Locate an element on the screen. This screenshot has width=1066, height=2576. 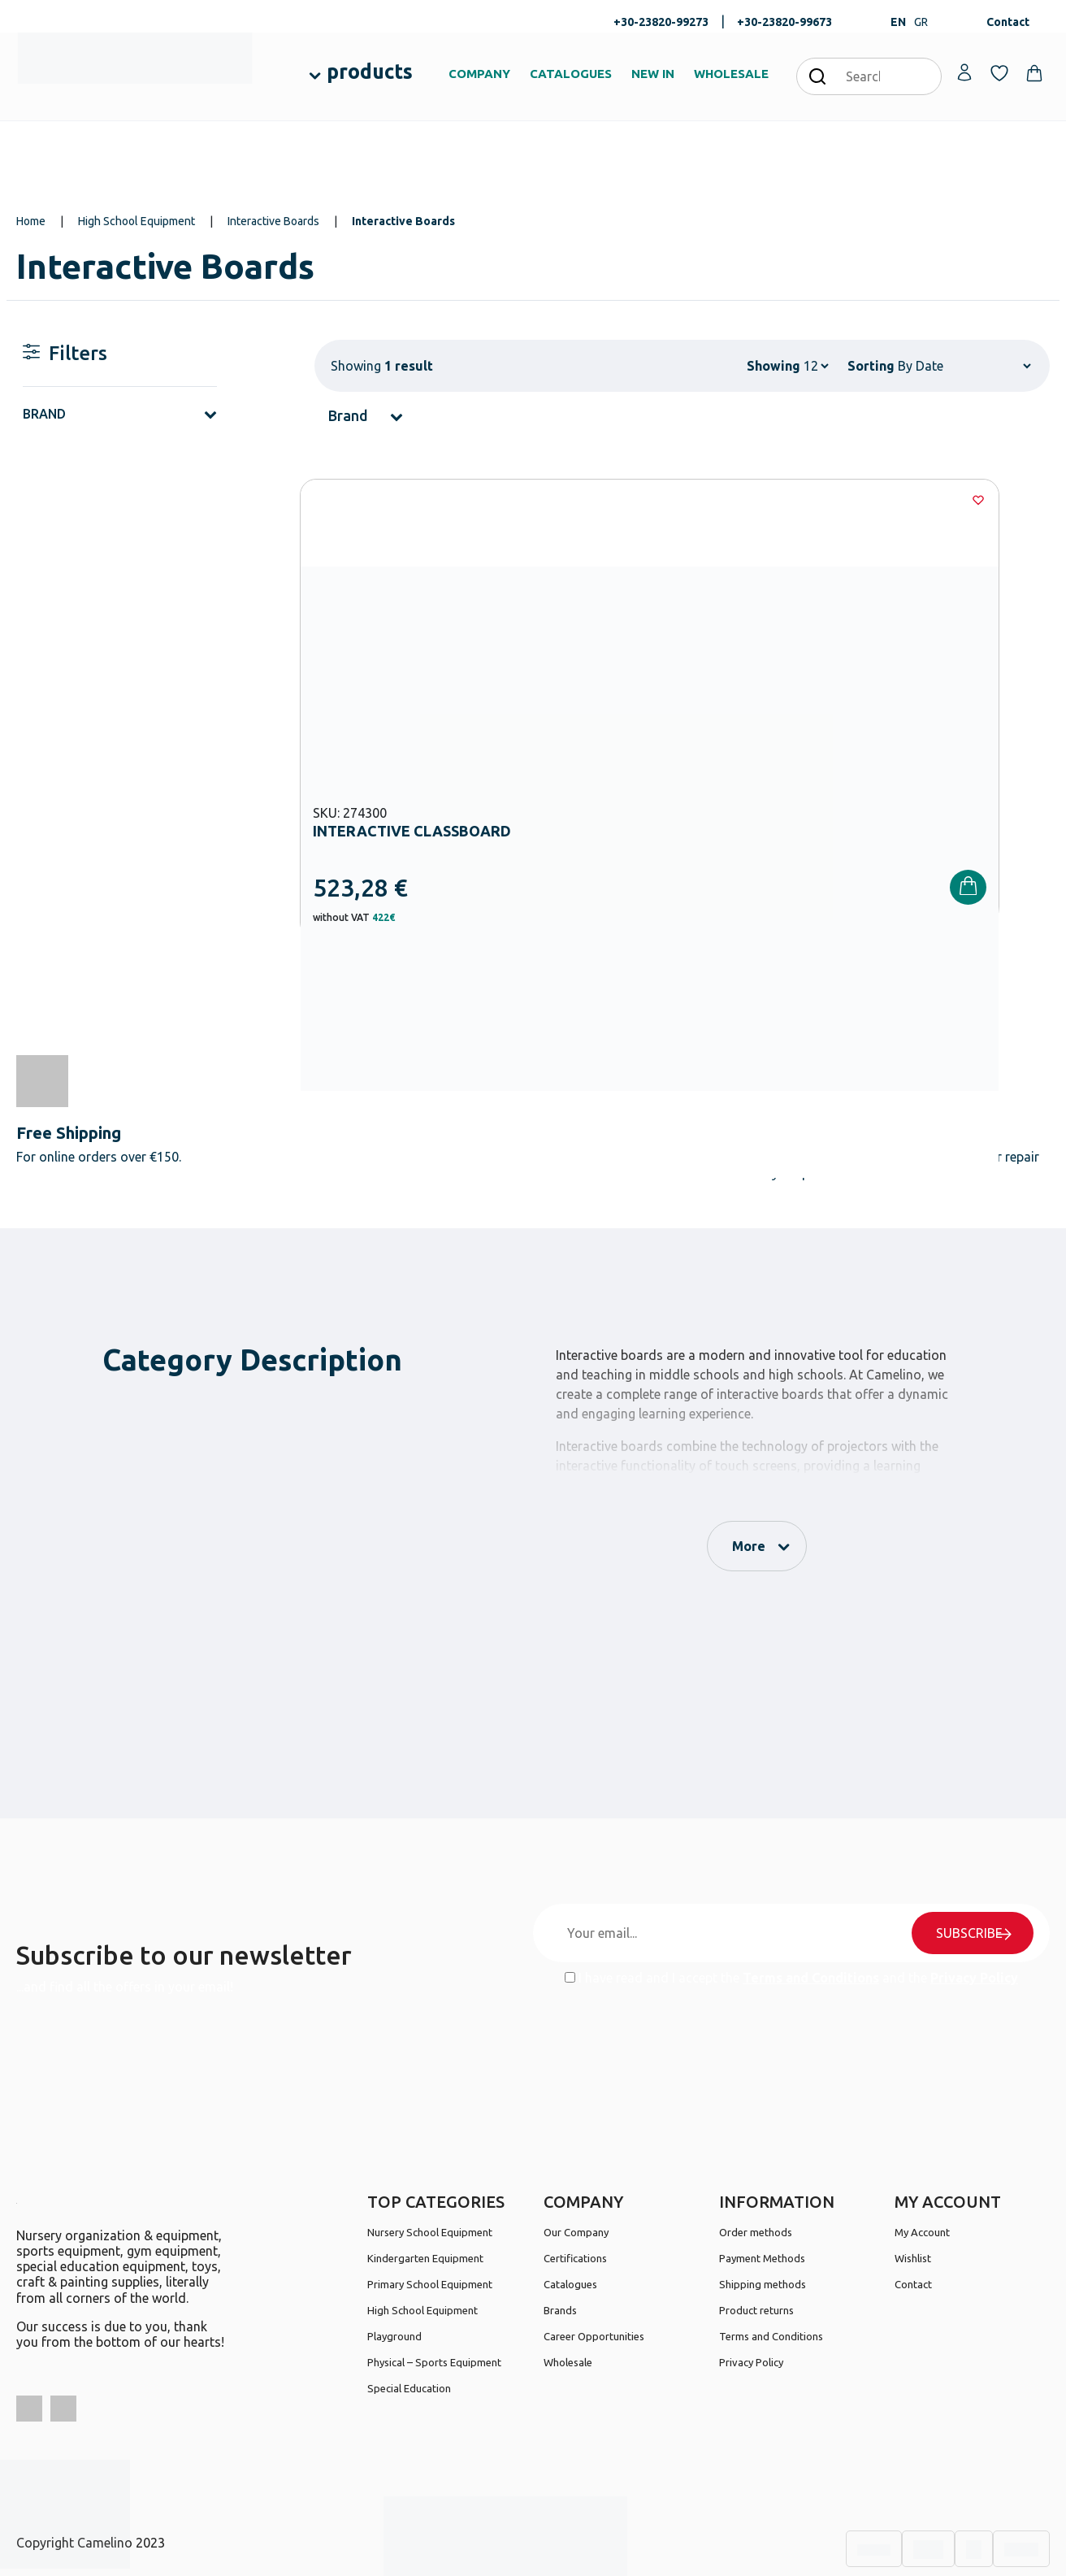
Wishlist is located at coordinates (913, 2183).